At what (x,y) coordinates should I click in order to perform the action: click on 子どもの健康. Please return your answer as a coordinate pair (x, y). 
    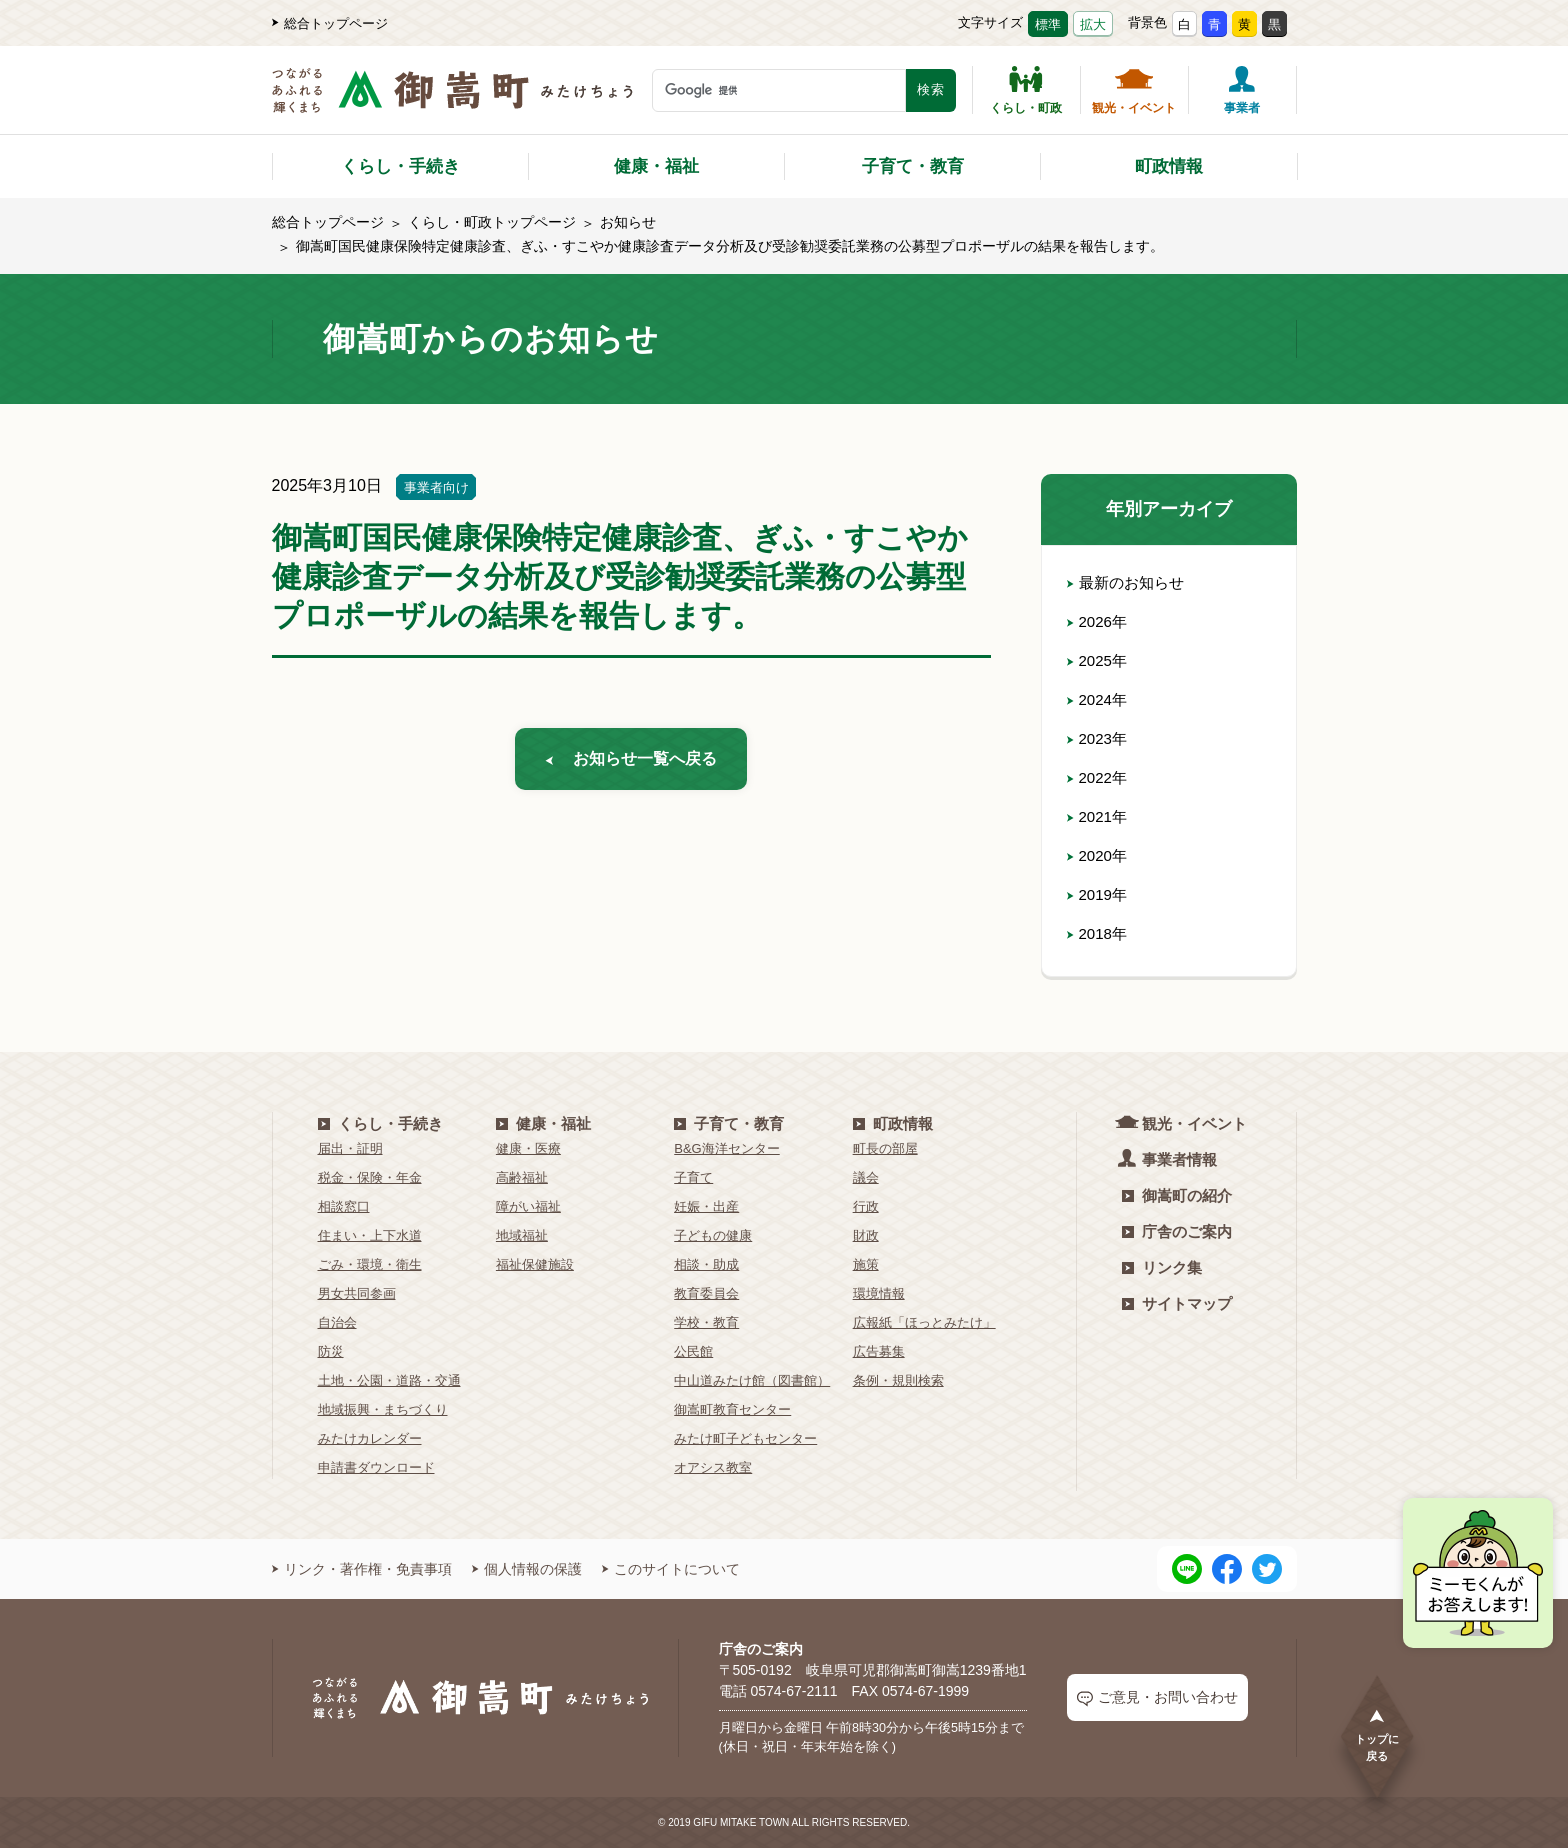
    Looking at the image, I should click on (713, 1235).